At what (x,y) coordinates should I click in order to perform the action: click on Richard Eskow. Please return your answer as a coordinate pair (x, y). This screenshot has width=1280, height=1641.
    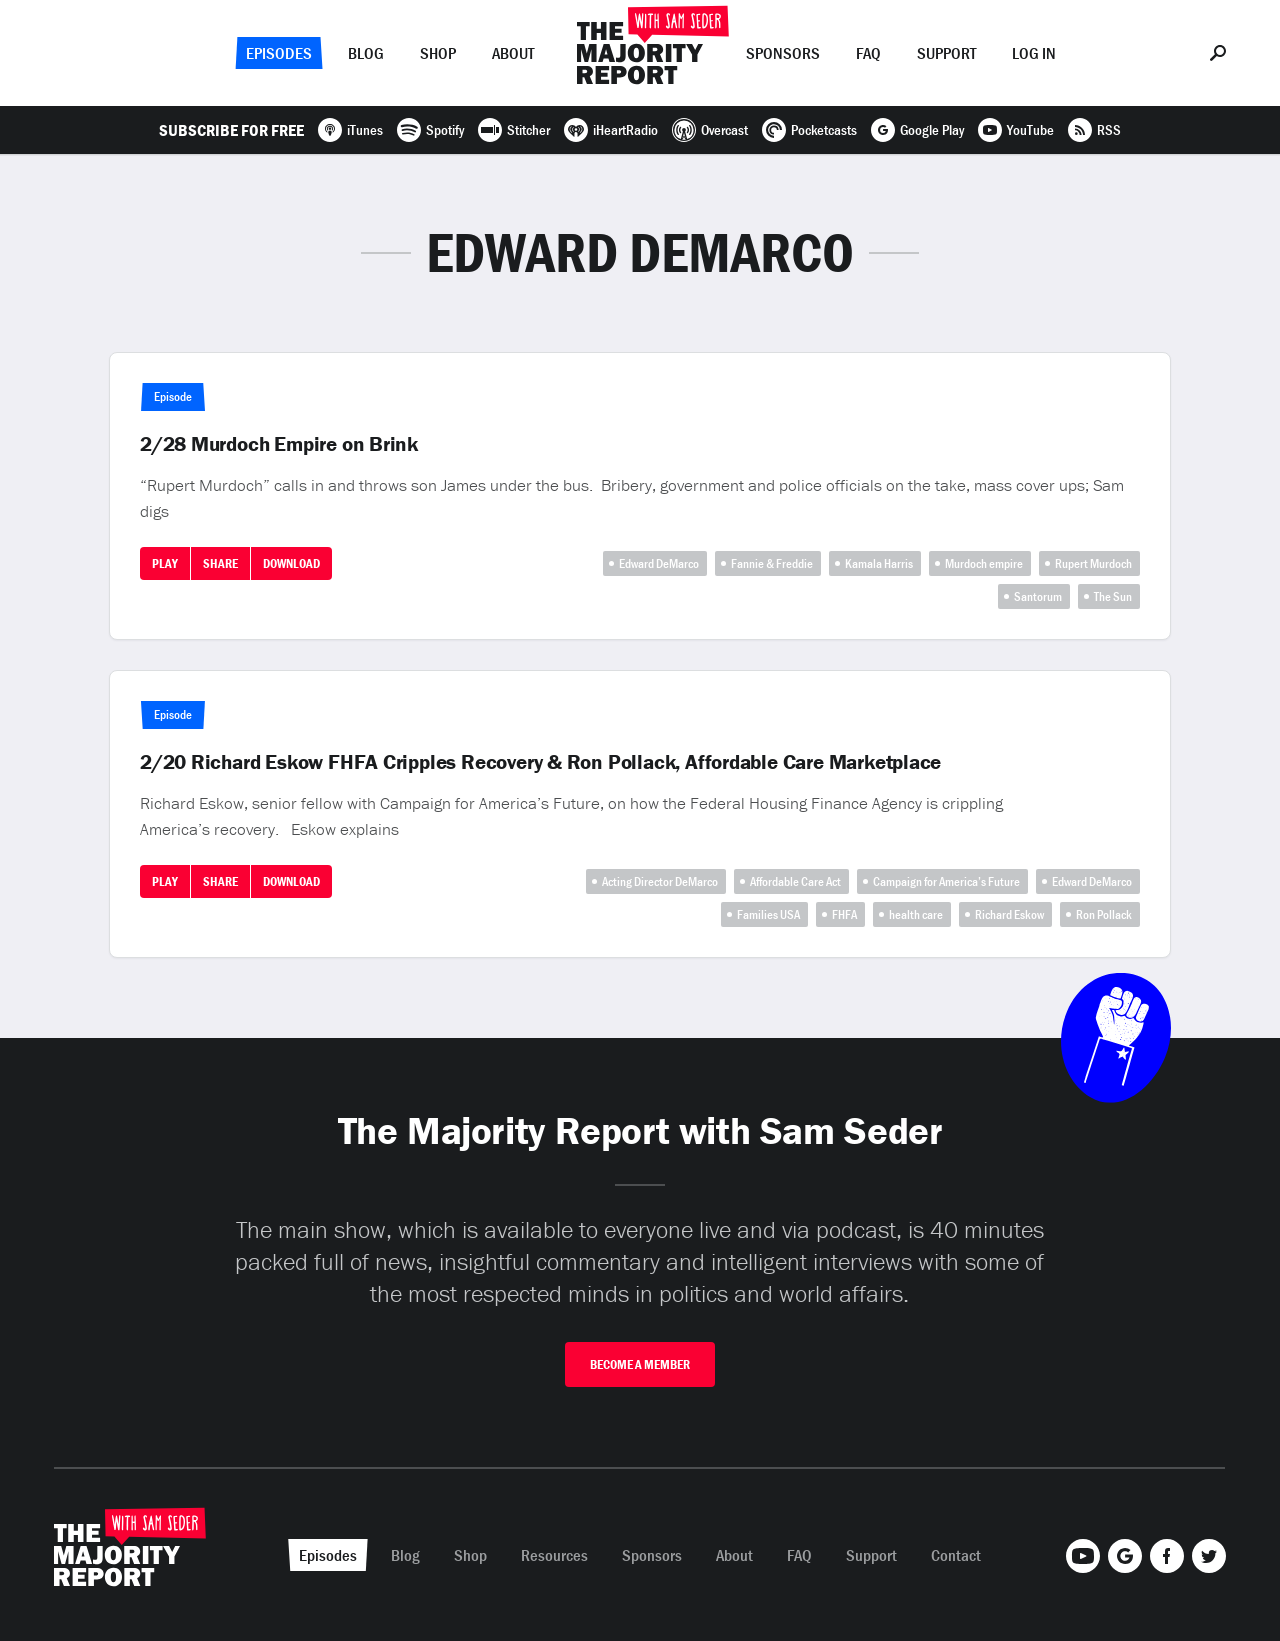
    Looking at the image, I should click on (1009, 914).